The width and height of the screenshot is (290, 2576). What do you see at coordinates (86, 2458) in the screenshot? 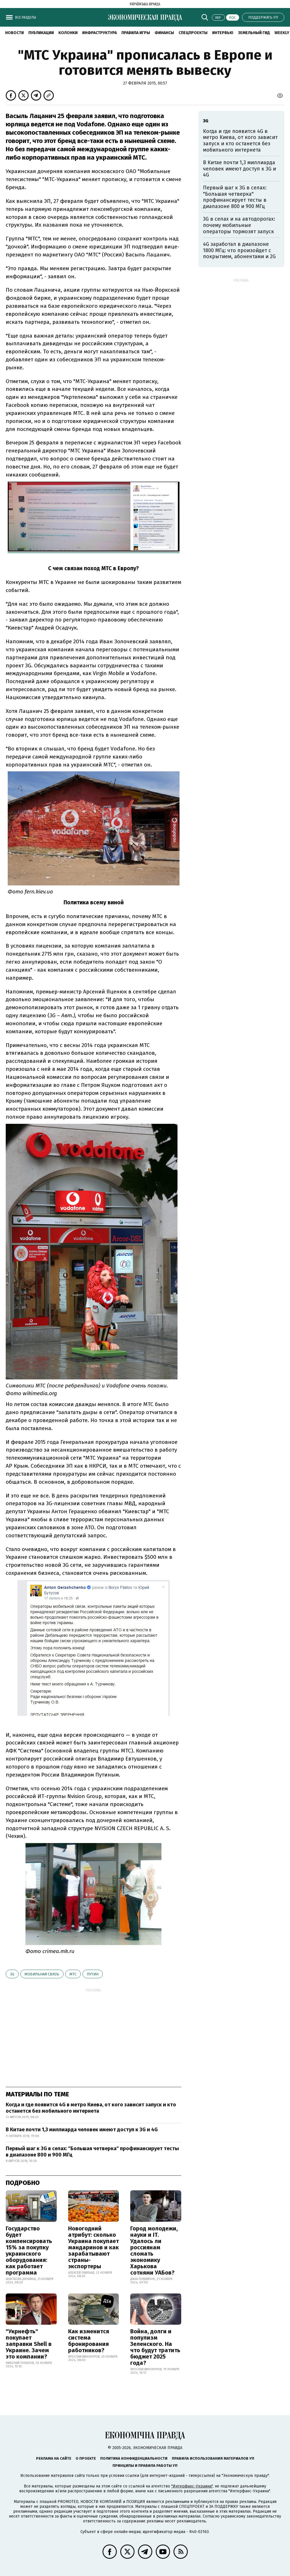
I see `О проекте` at bounding box center [86, 2458].